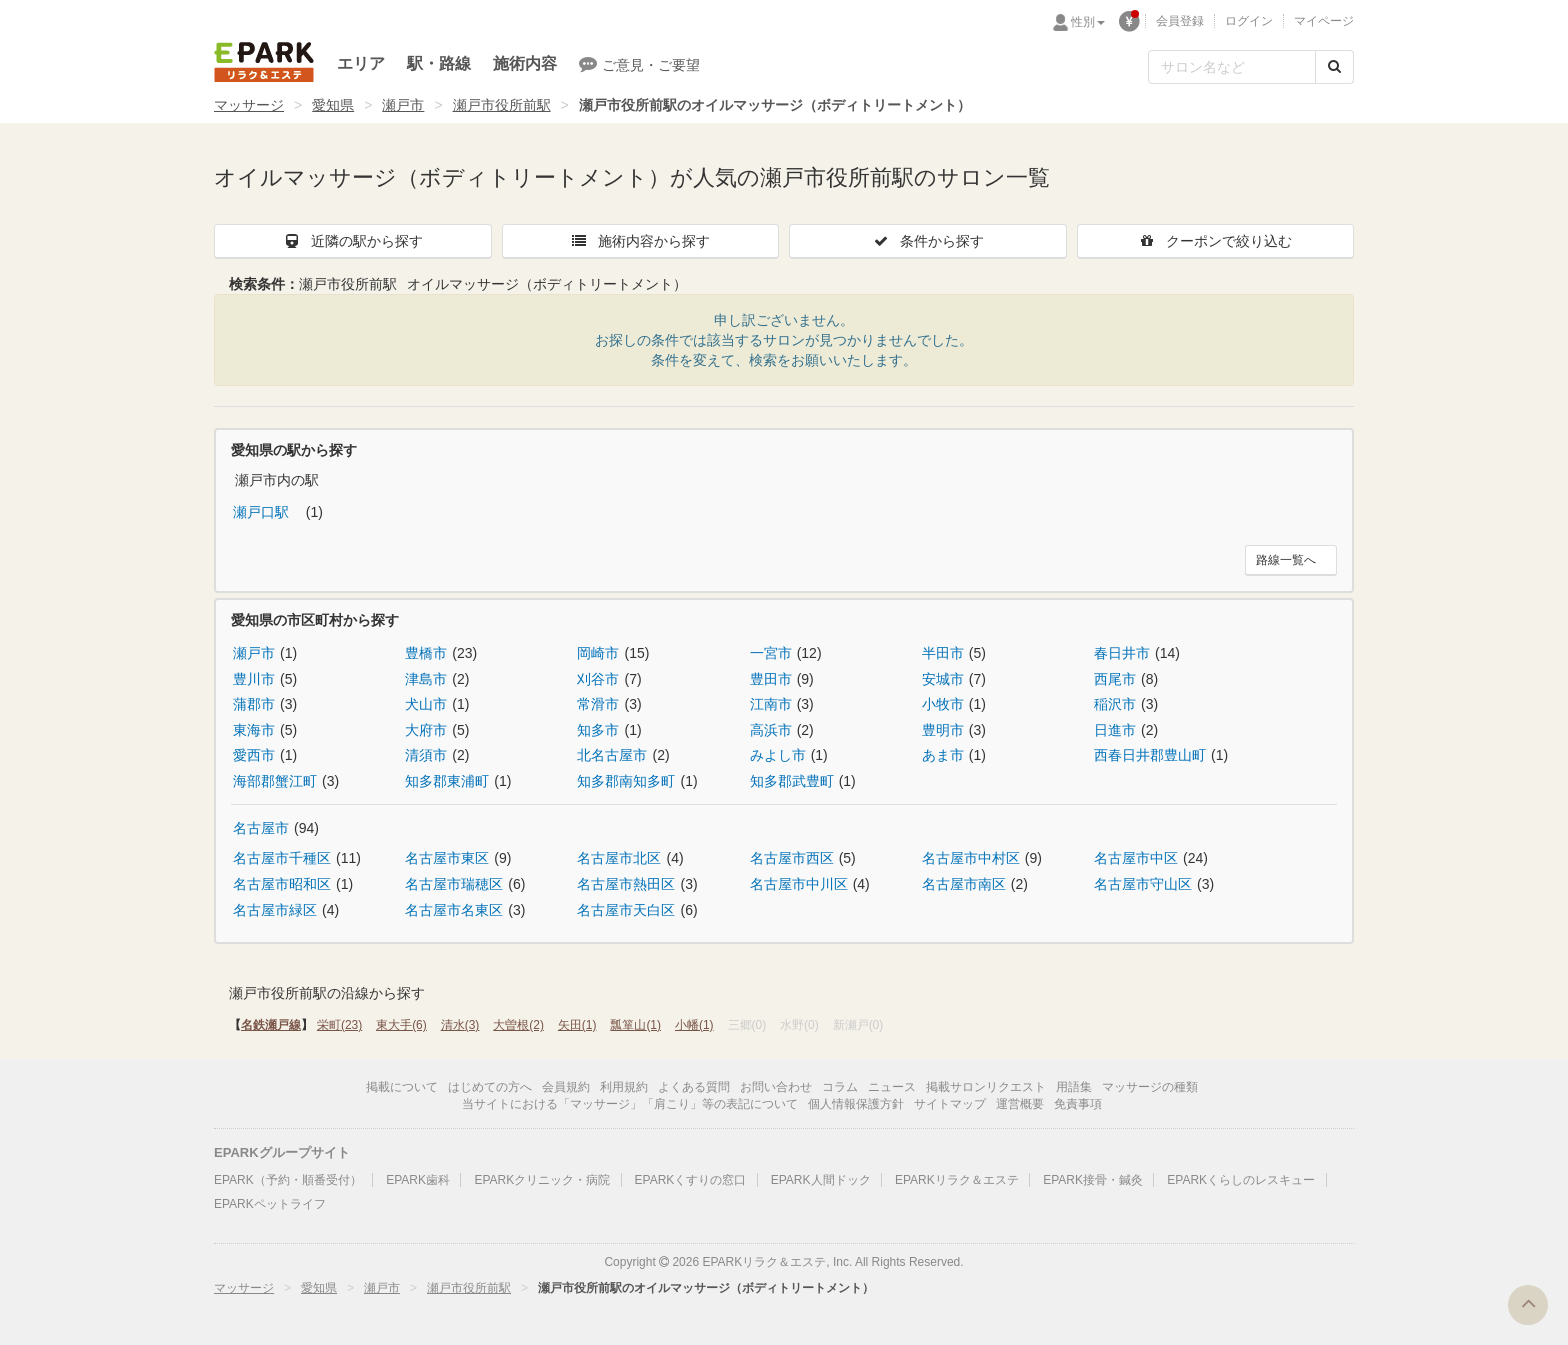  Describe the element at coordinates (598, 679) in the screenshot. I see `刈谷市` at that location.